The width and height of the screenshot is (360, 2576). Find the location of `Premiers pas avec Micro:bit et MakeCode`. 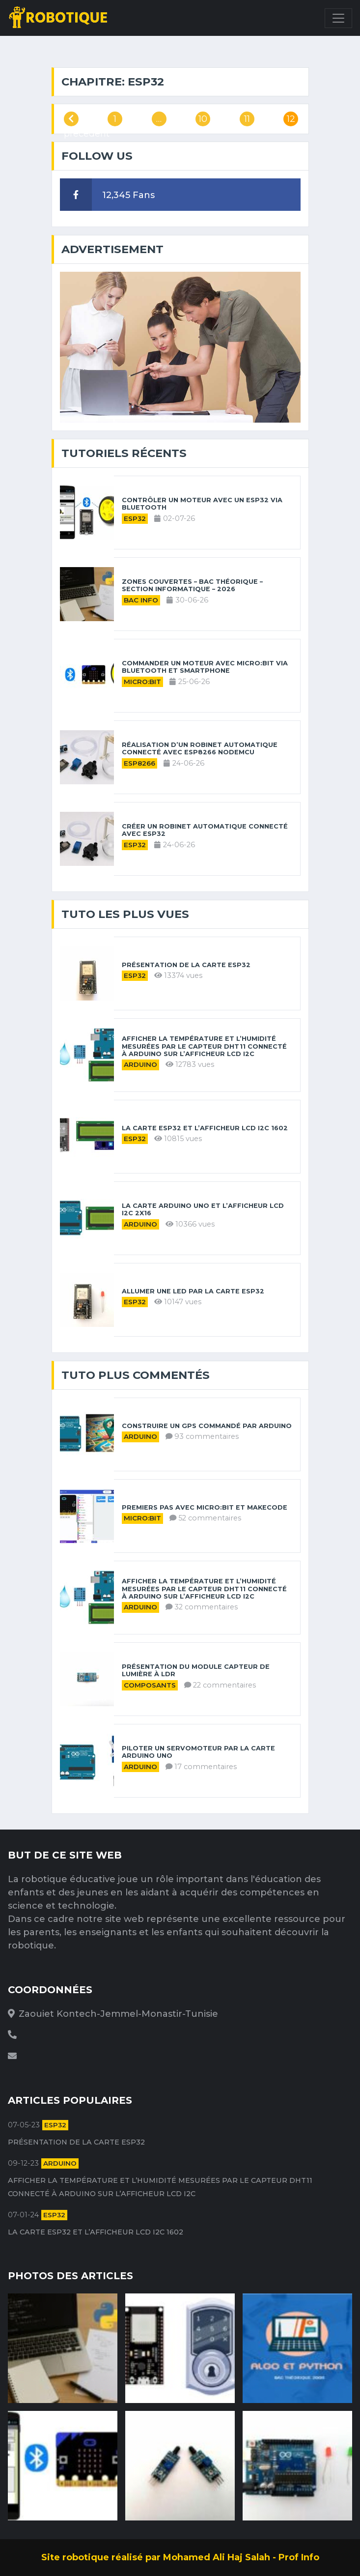

Premiers pas avec Micro:bit et MakeCode is located at coordinates (204, 1507).